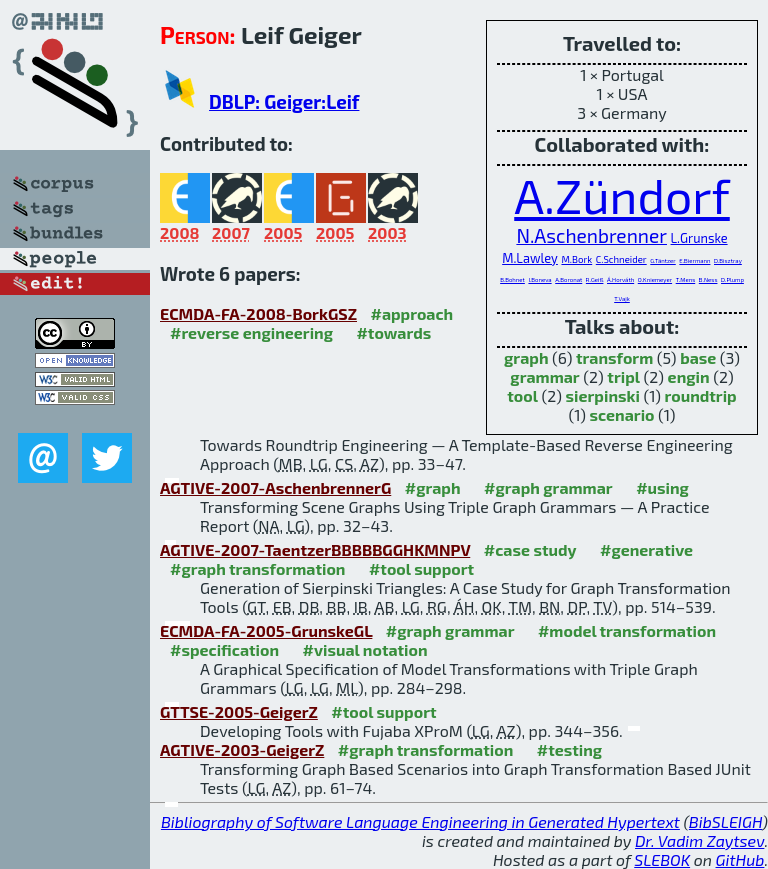 Image resolution: width=768 pixels, height=869 pixels. Describe the element at coordinates (591, 235) in the screenshot. I see `N.Aschenbrenner` at that location.